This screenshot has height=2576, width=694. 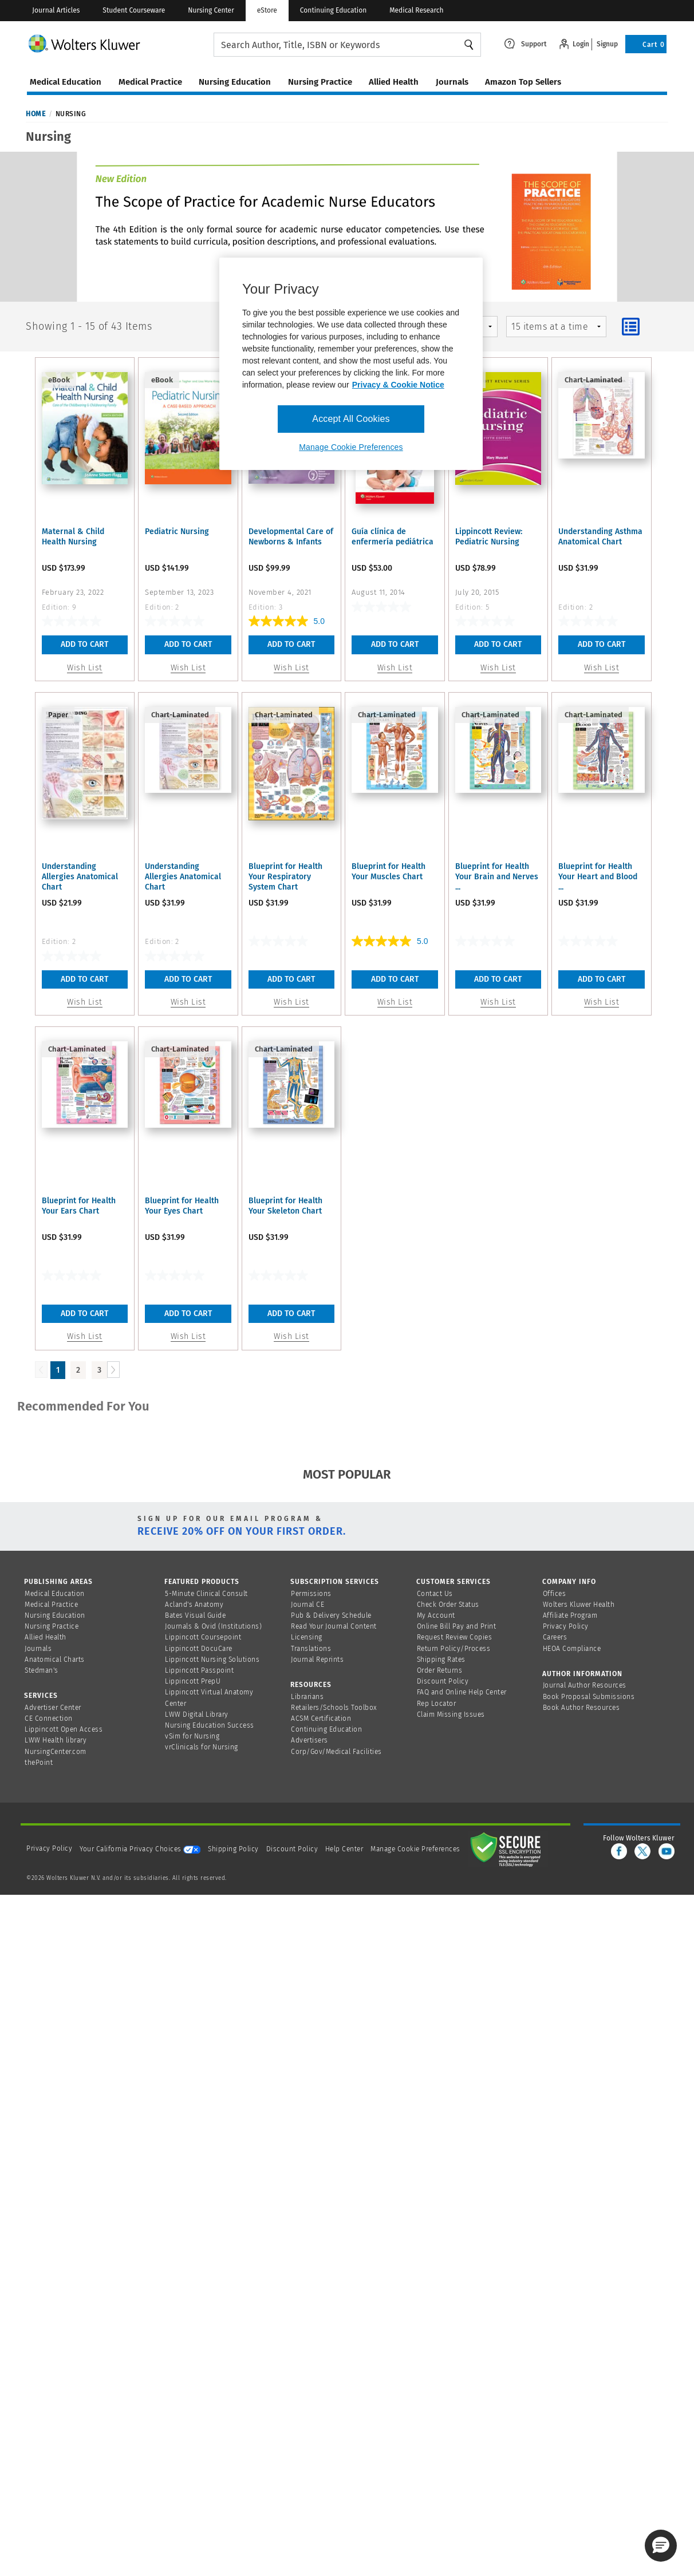 I want to click on Check Order Status, so click(x=448, y=1605).